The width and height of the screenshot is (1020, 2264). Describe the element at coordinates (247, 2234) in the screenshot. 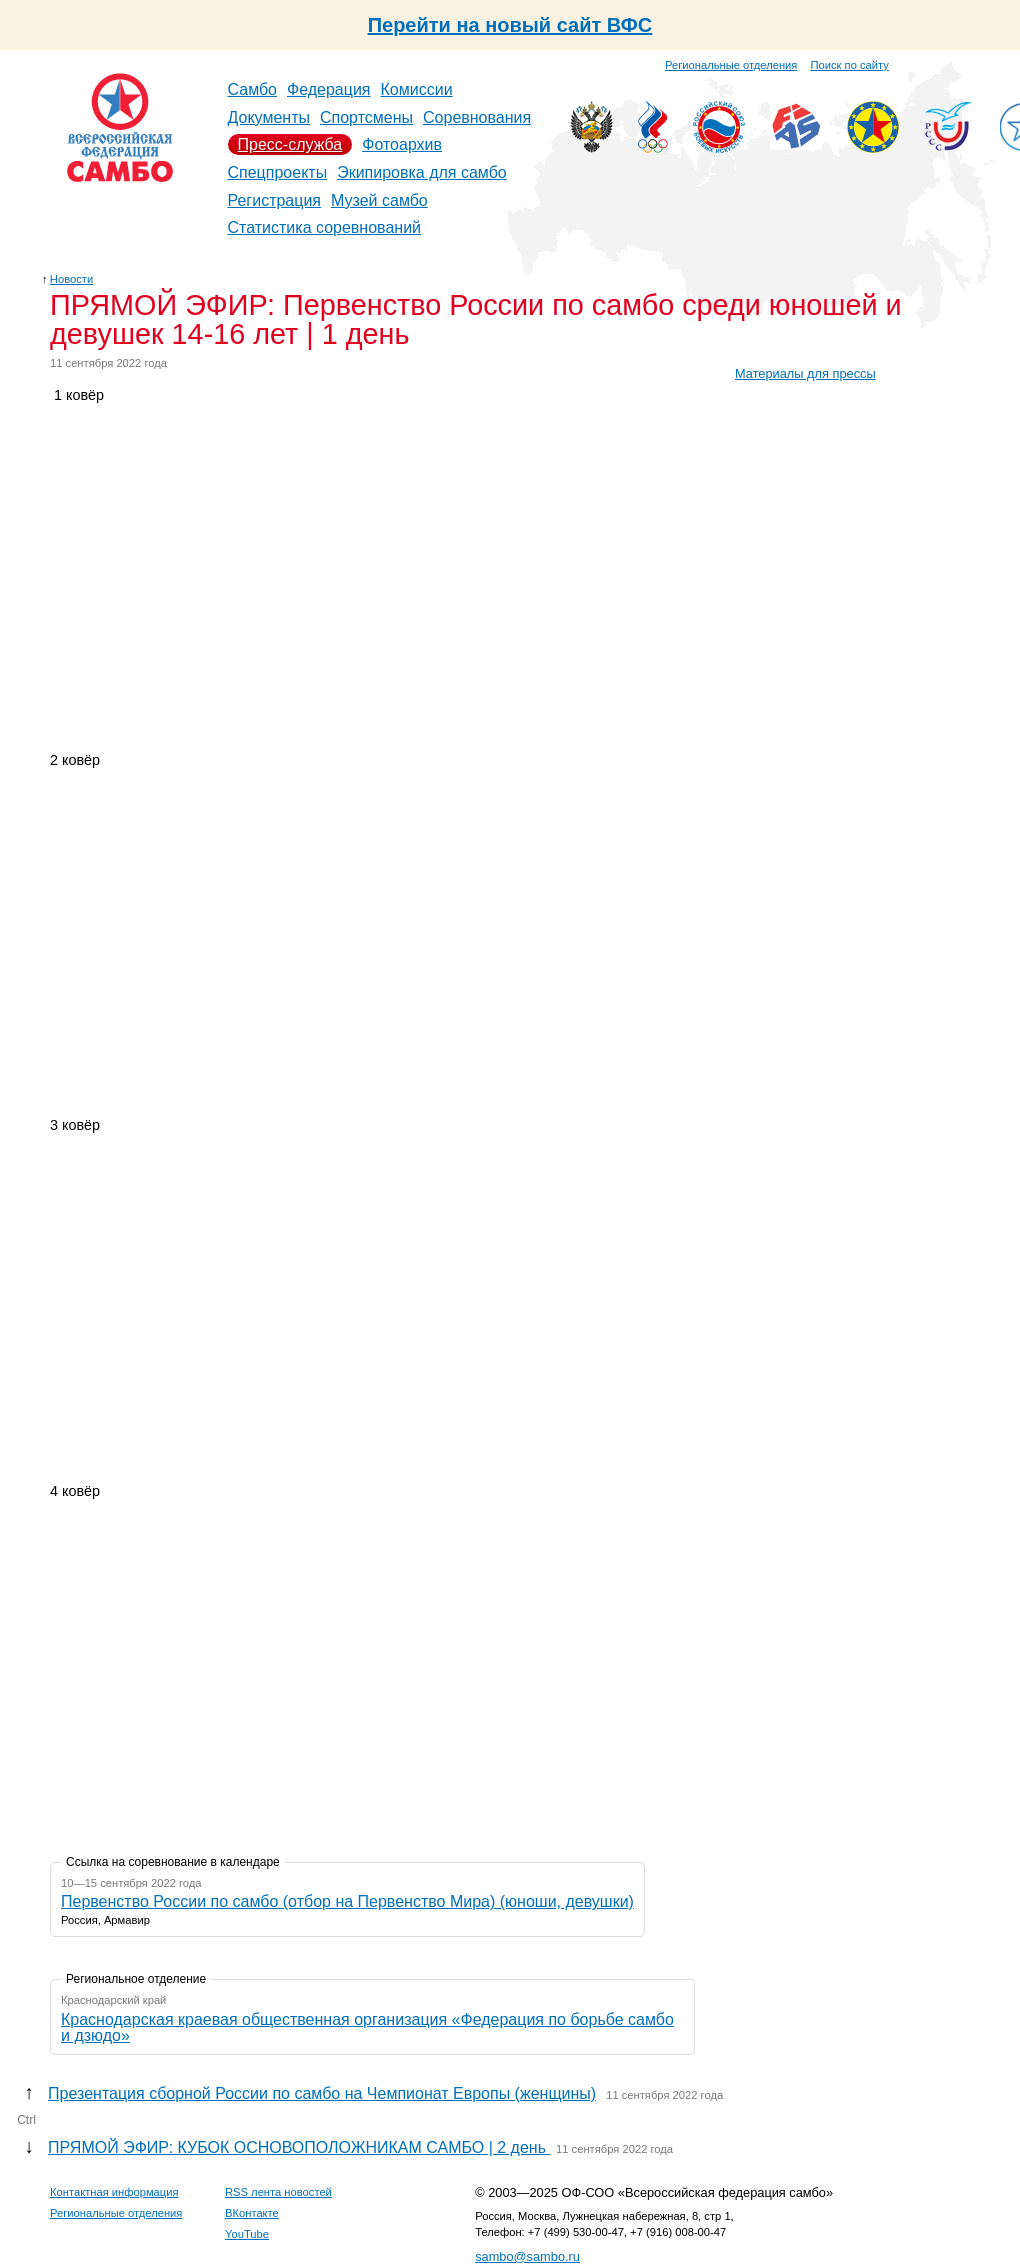

I see `YouTube` at that location.